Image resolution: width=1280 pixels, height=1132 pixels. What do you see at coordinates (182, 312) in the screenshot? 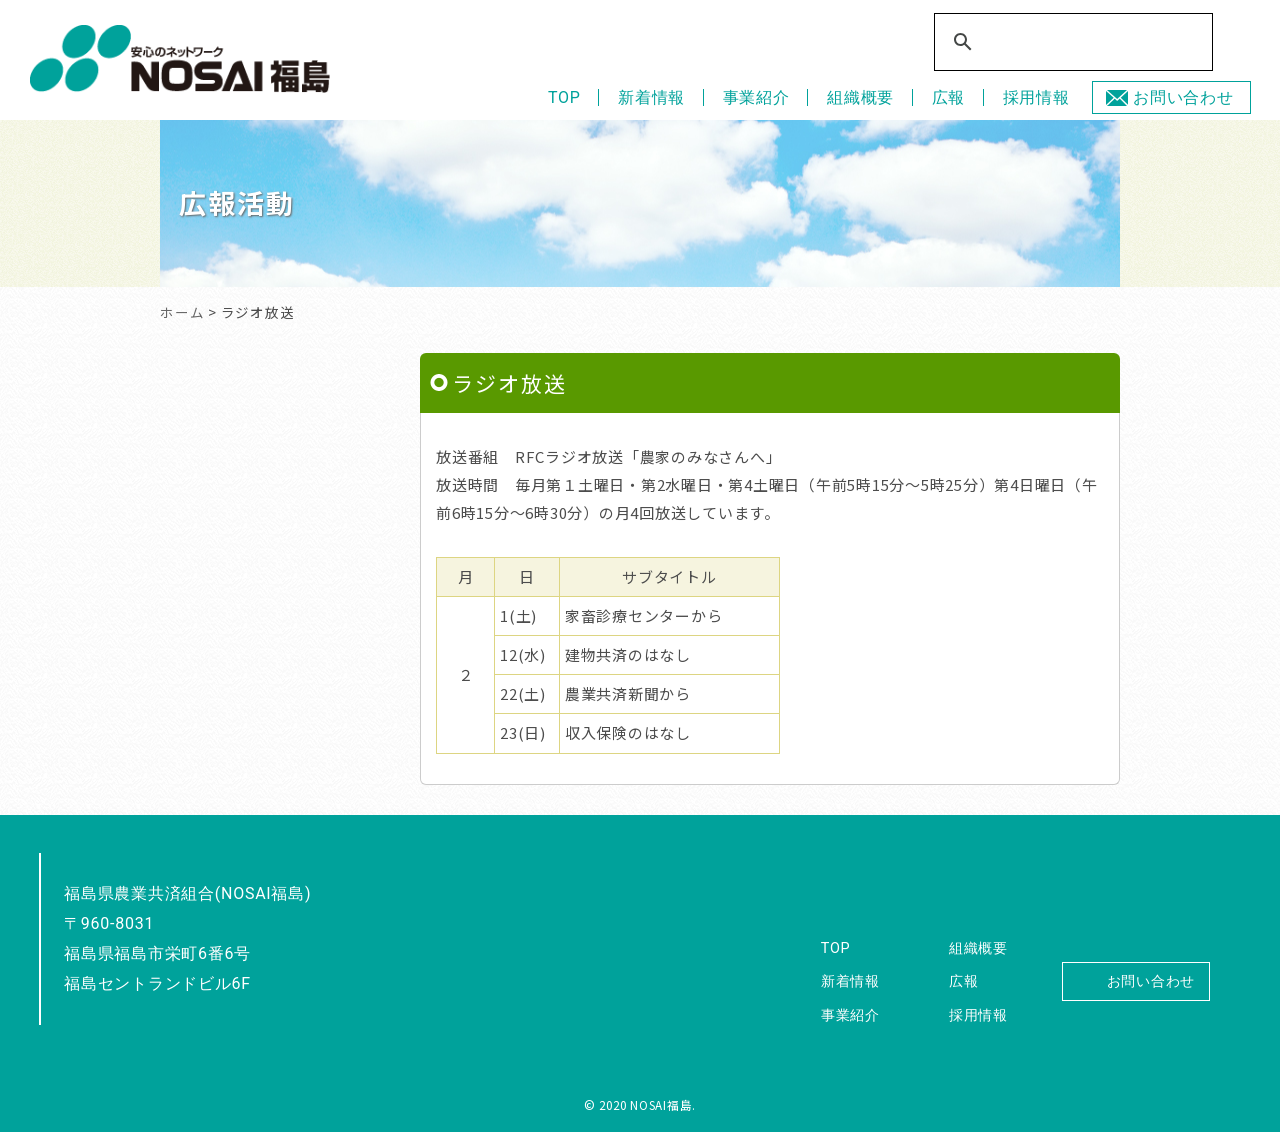
I see `ホーム` at bounding box center [182, 312].